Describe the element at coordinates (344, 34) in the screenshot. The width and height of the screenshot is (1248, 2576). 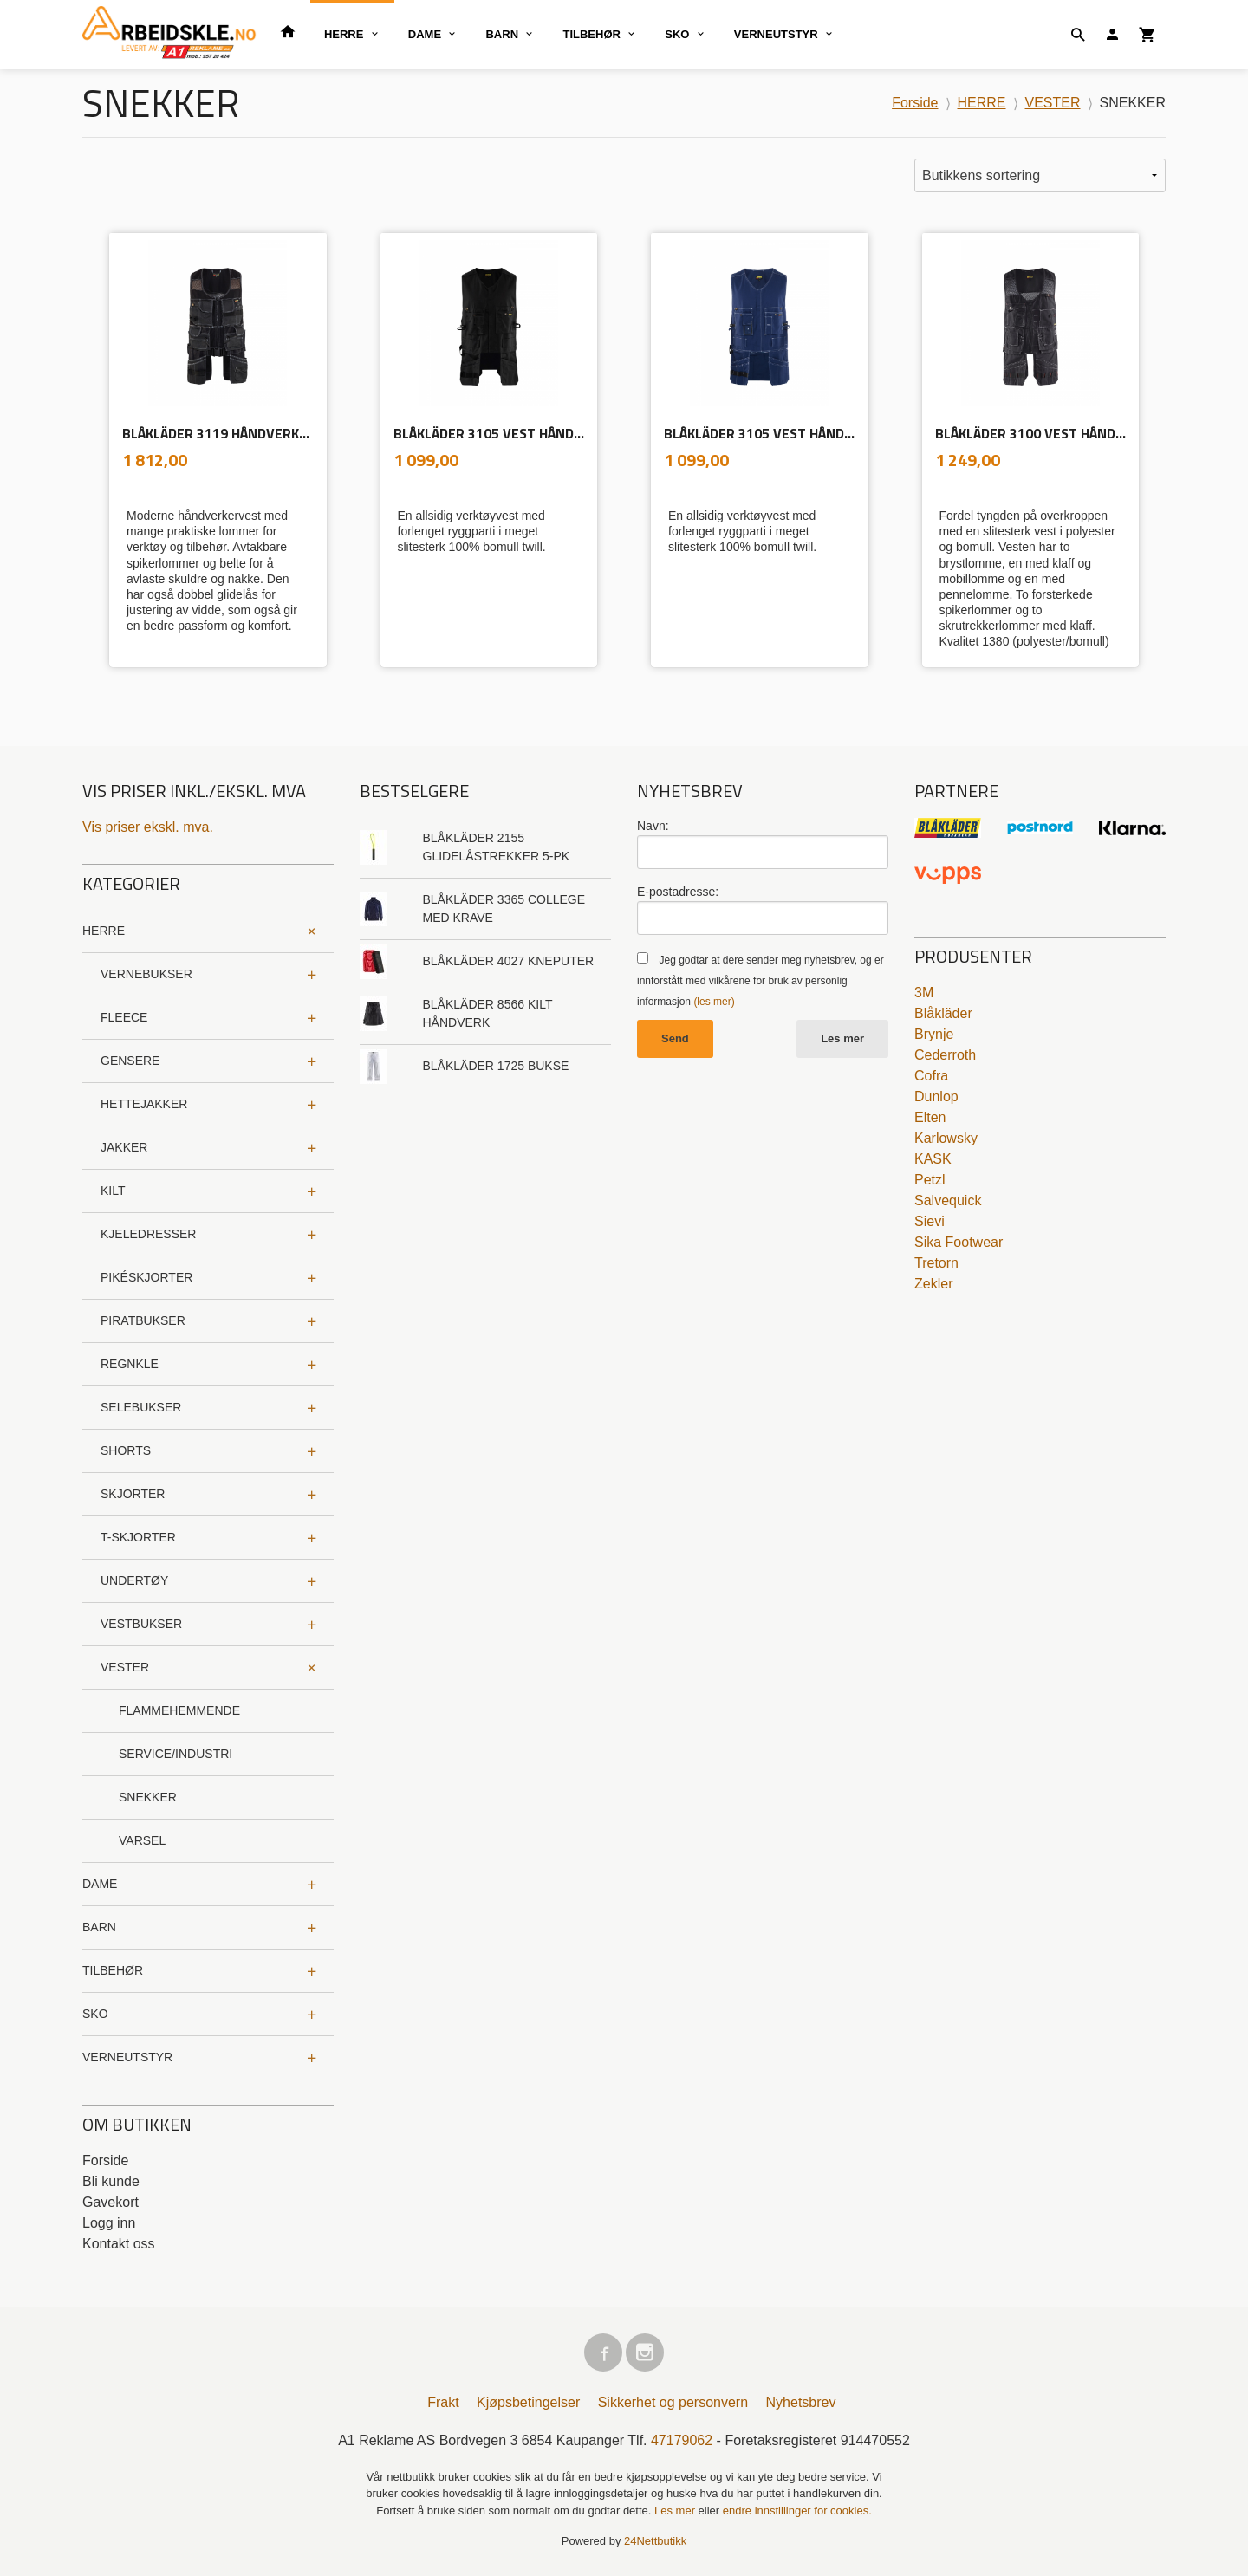
I see `HERRE` at that location.